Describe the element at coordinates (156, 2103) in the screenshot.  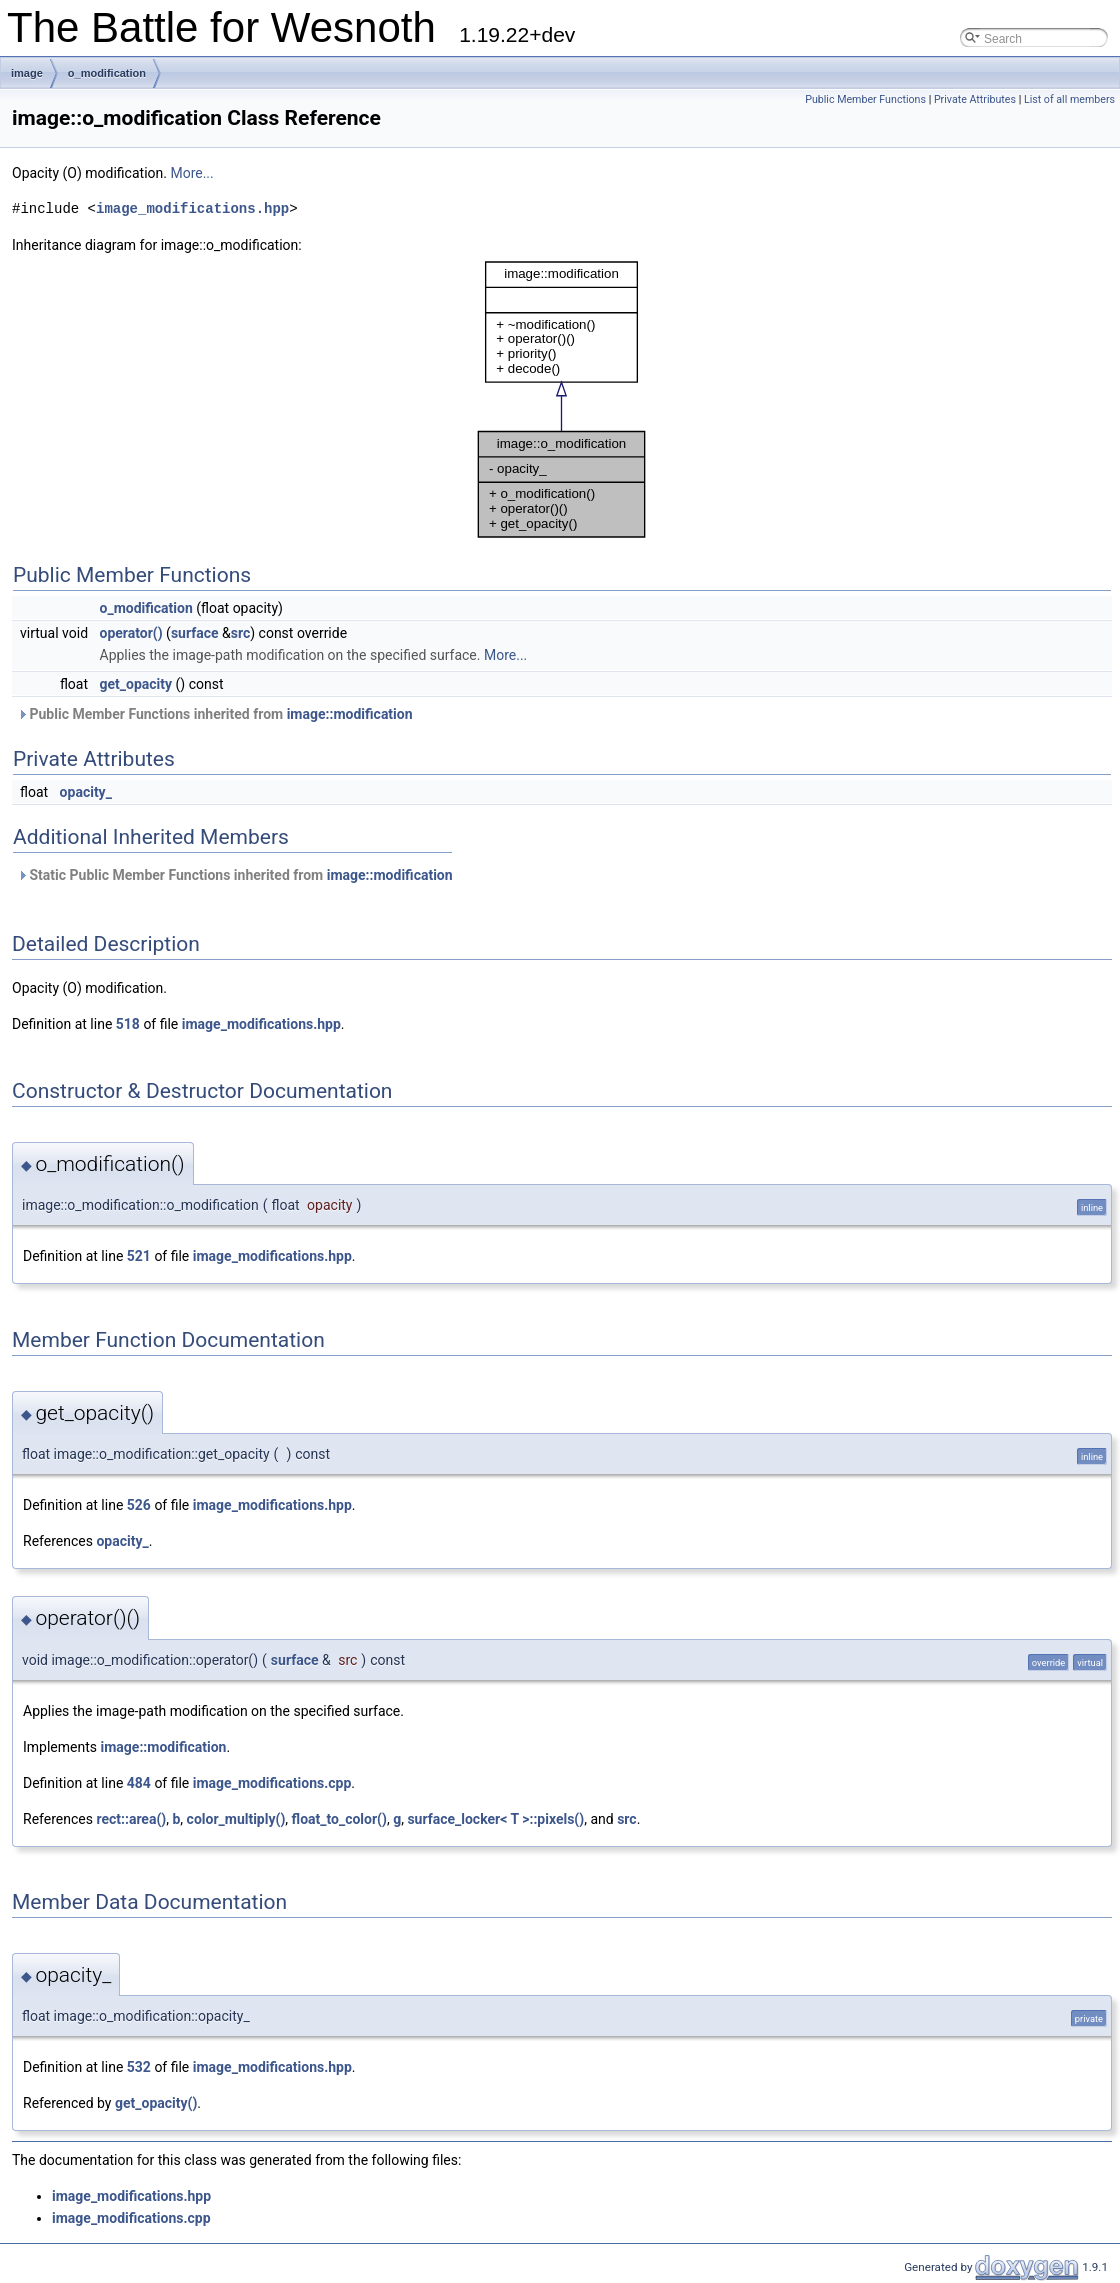
I see `get_opacity()` at that location.